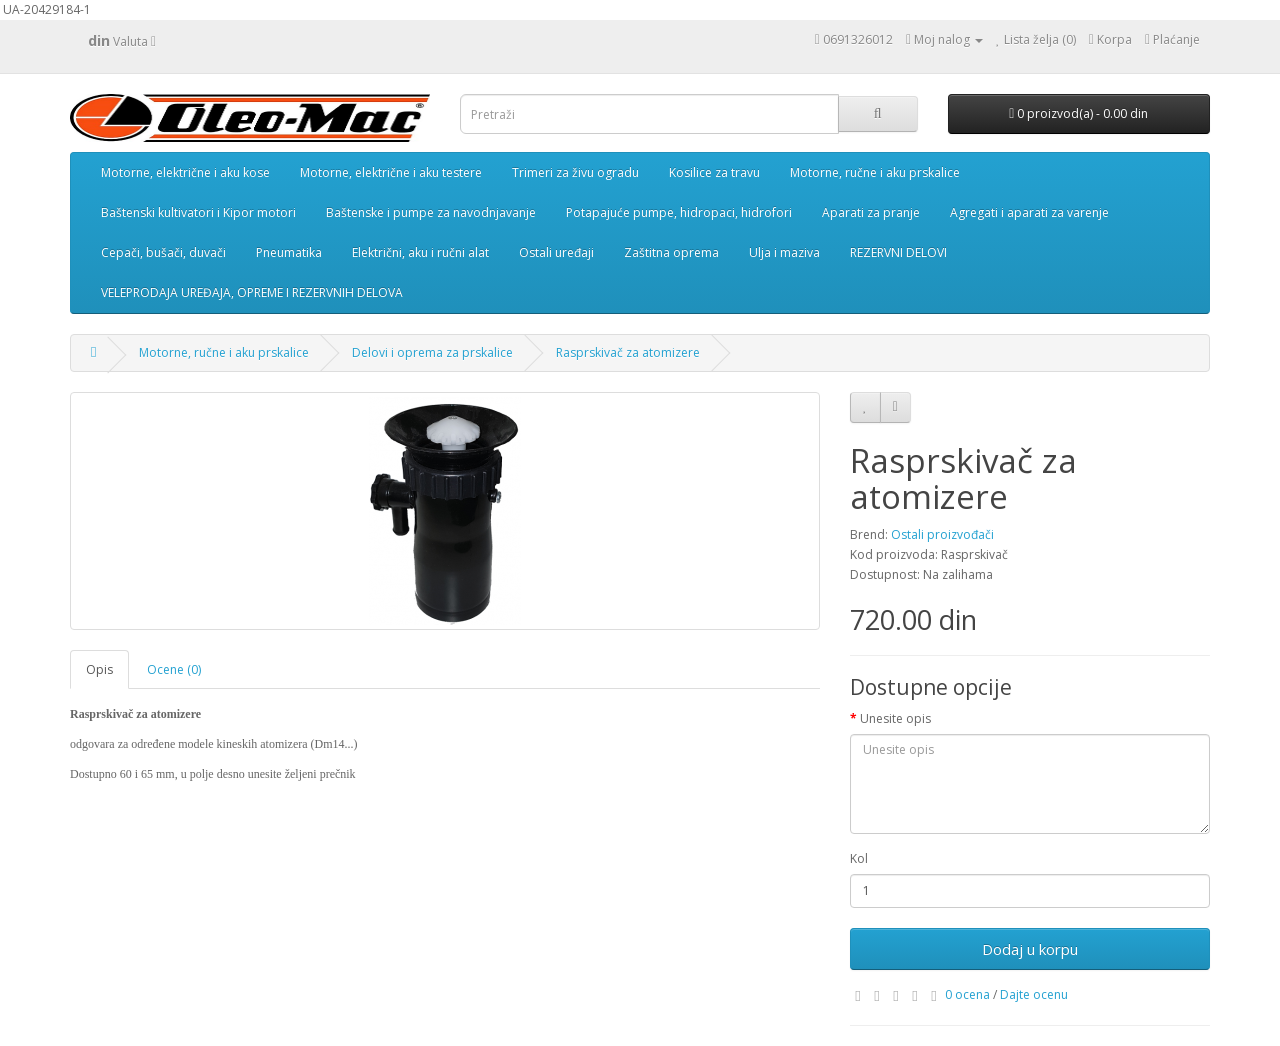 Image resolution: width=1280 pixels, height=1046 pixels. I want to click on Cepači, bušači, duvači, so click(163, 252).